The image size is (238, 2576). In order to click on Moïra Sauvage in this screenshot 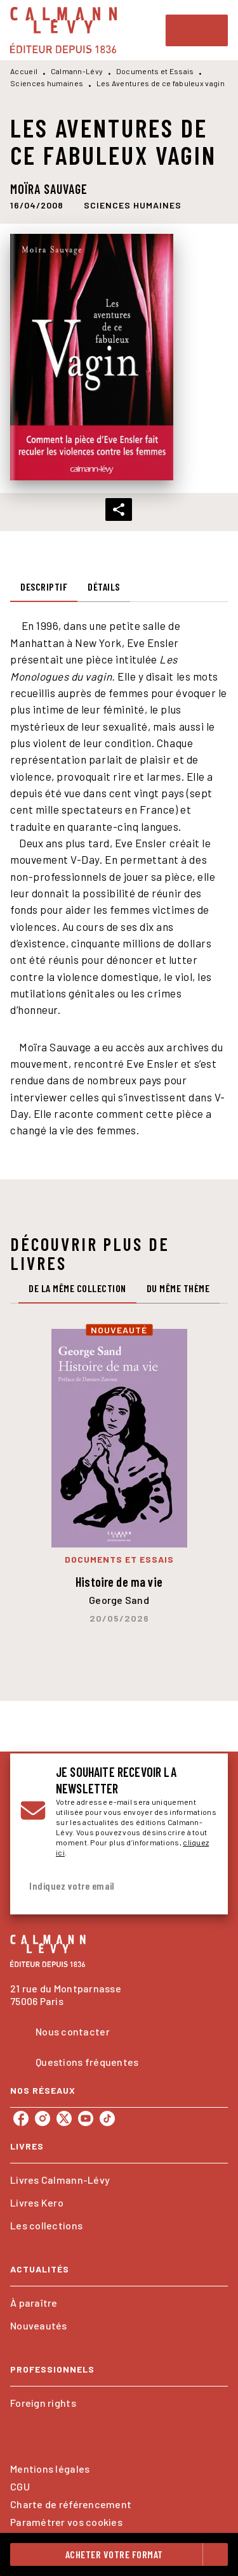, I will do `click(49, 188)`.